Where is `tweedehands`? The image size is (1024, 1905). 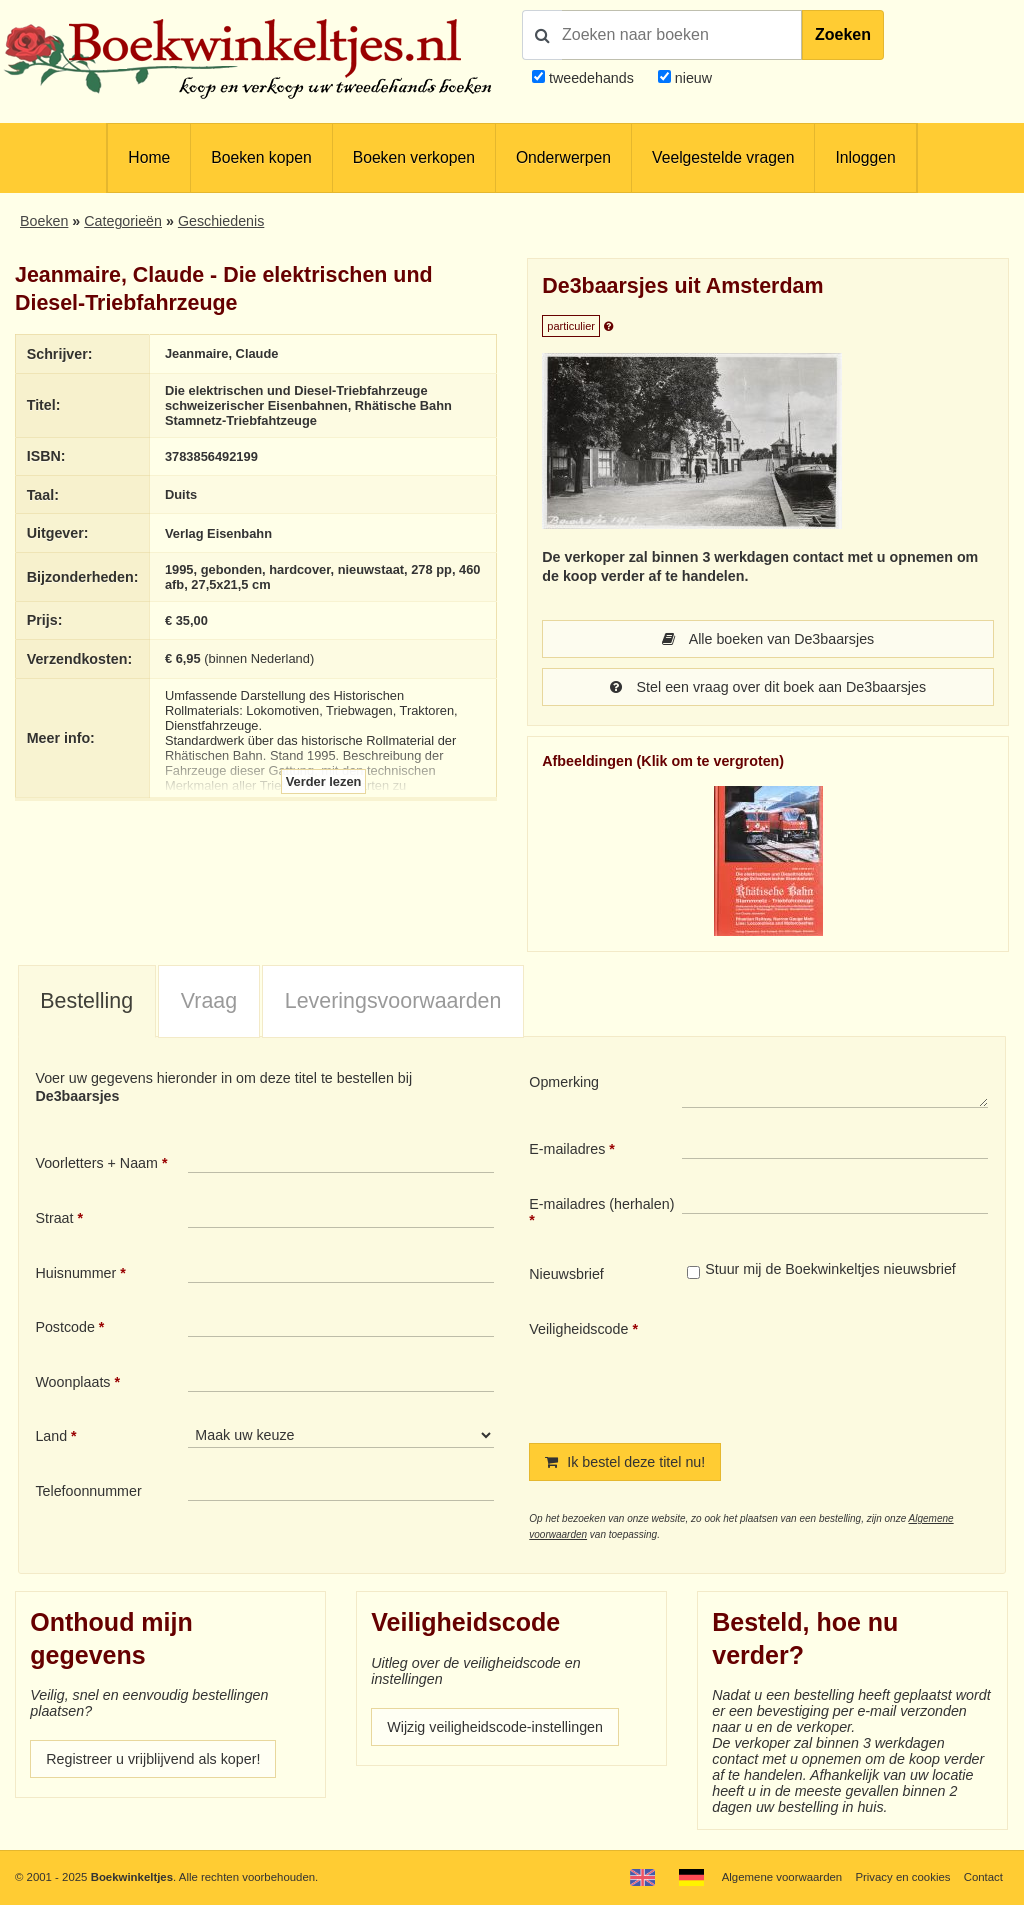 tweedehands is located at coordinates (591, 78).